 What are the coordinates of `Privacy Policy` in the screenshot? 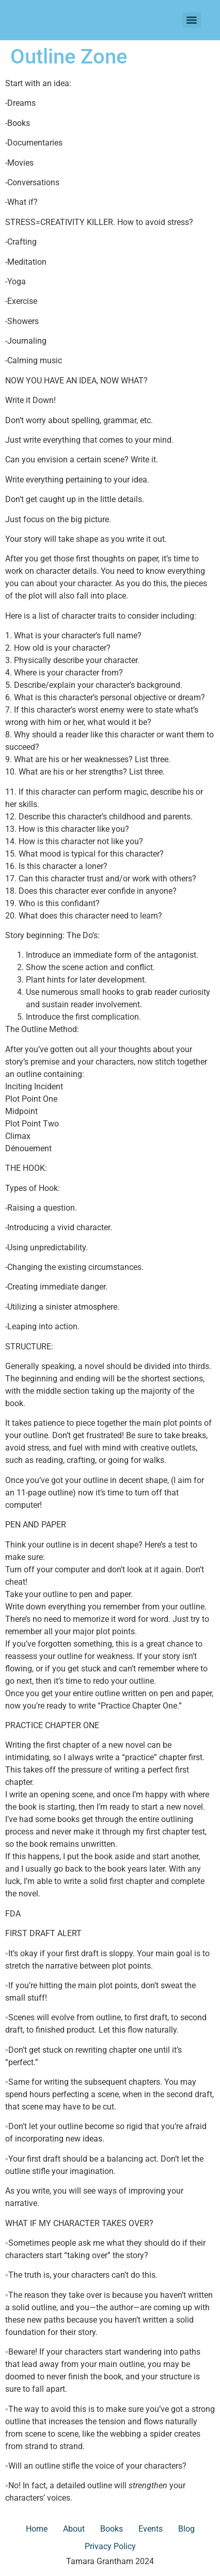 It's located at (110, 2546).